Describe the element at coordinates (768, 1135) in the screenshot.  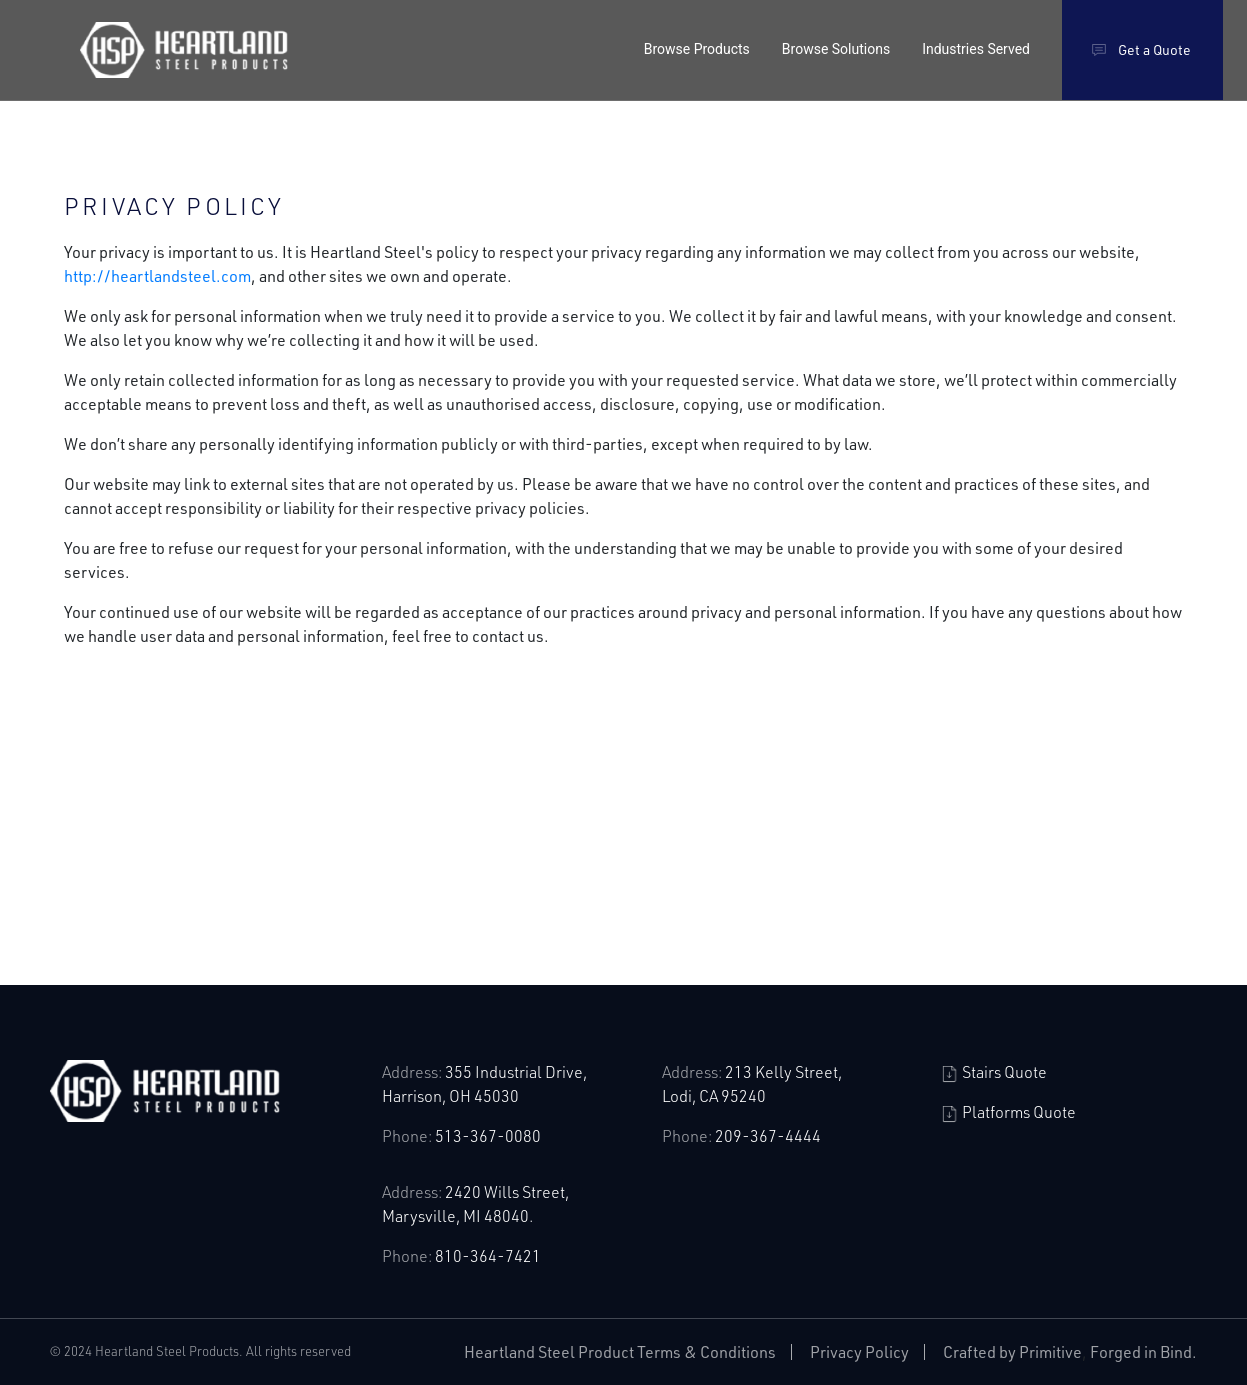
I see `209-367-4444` at that location.